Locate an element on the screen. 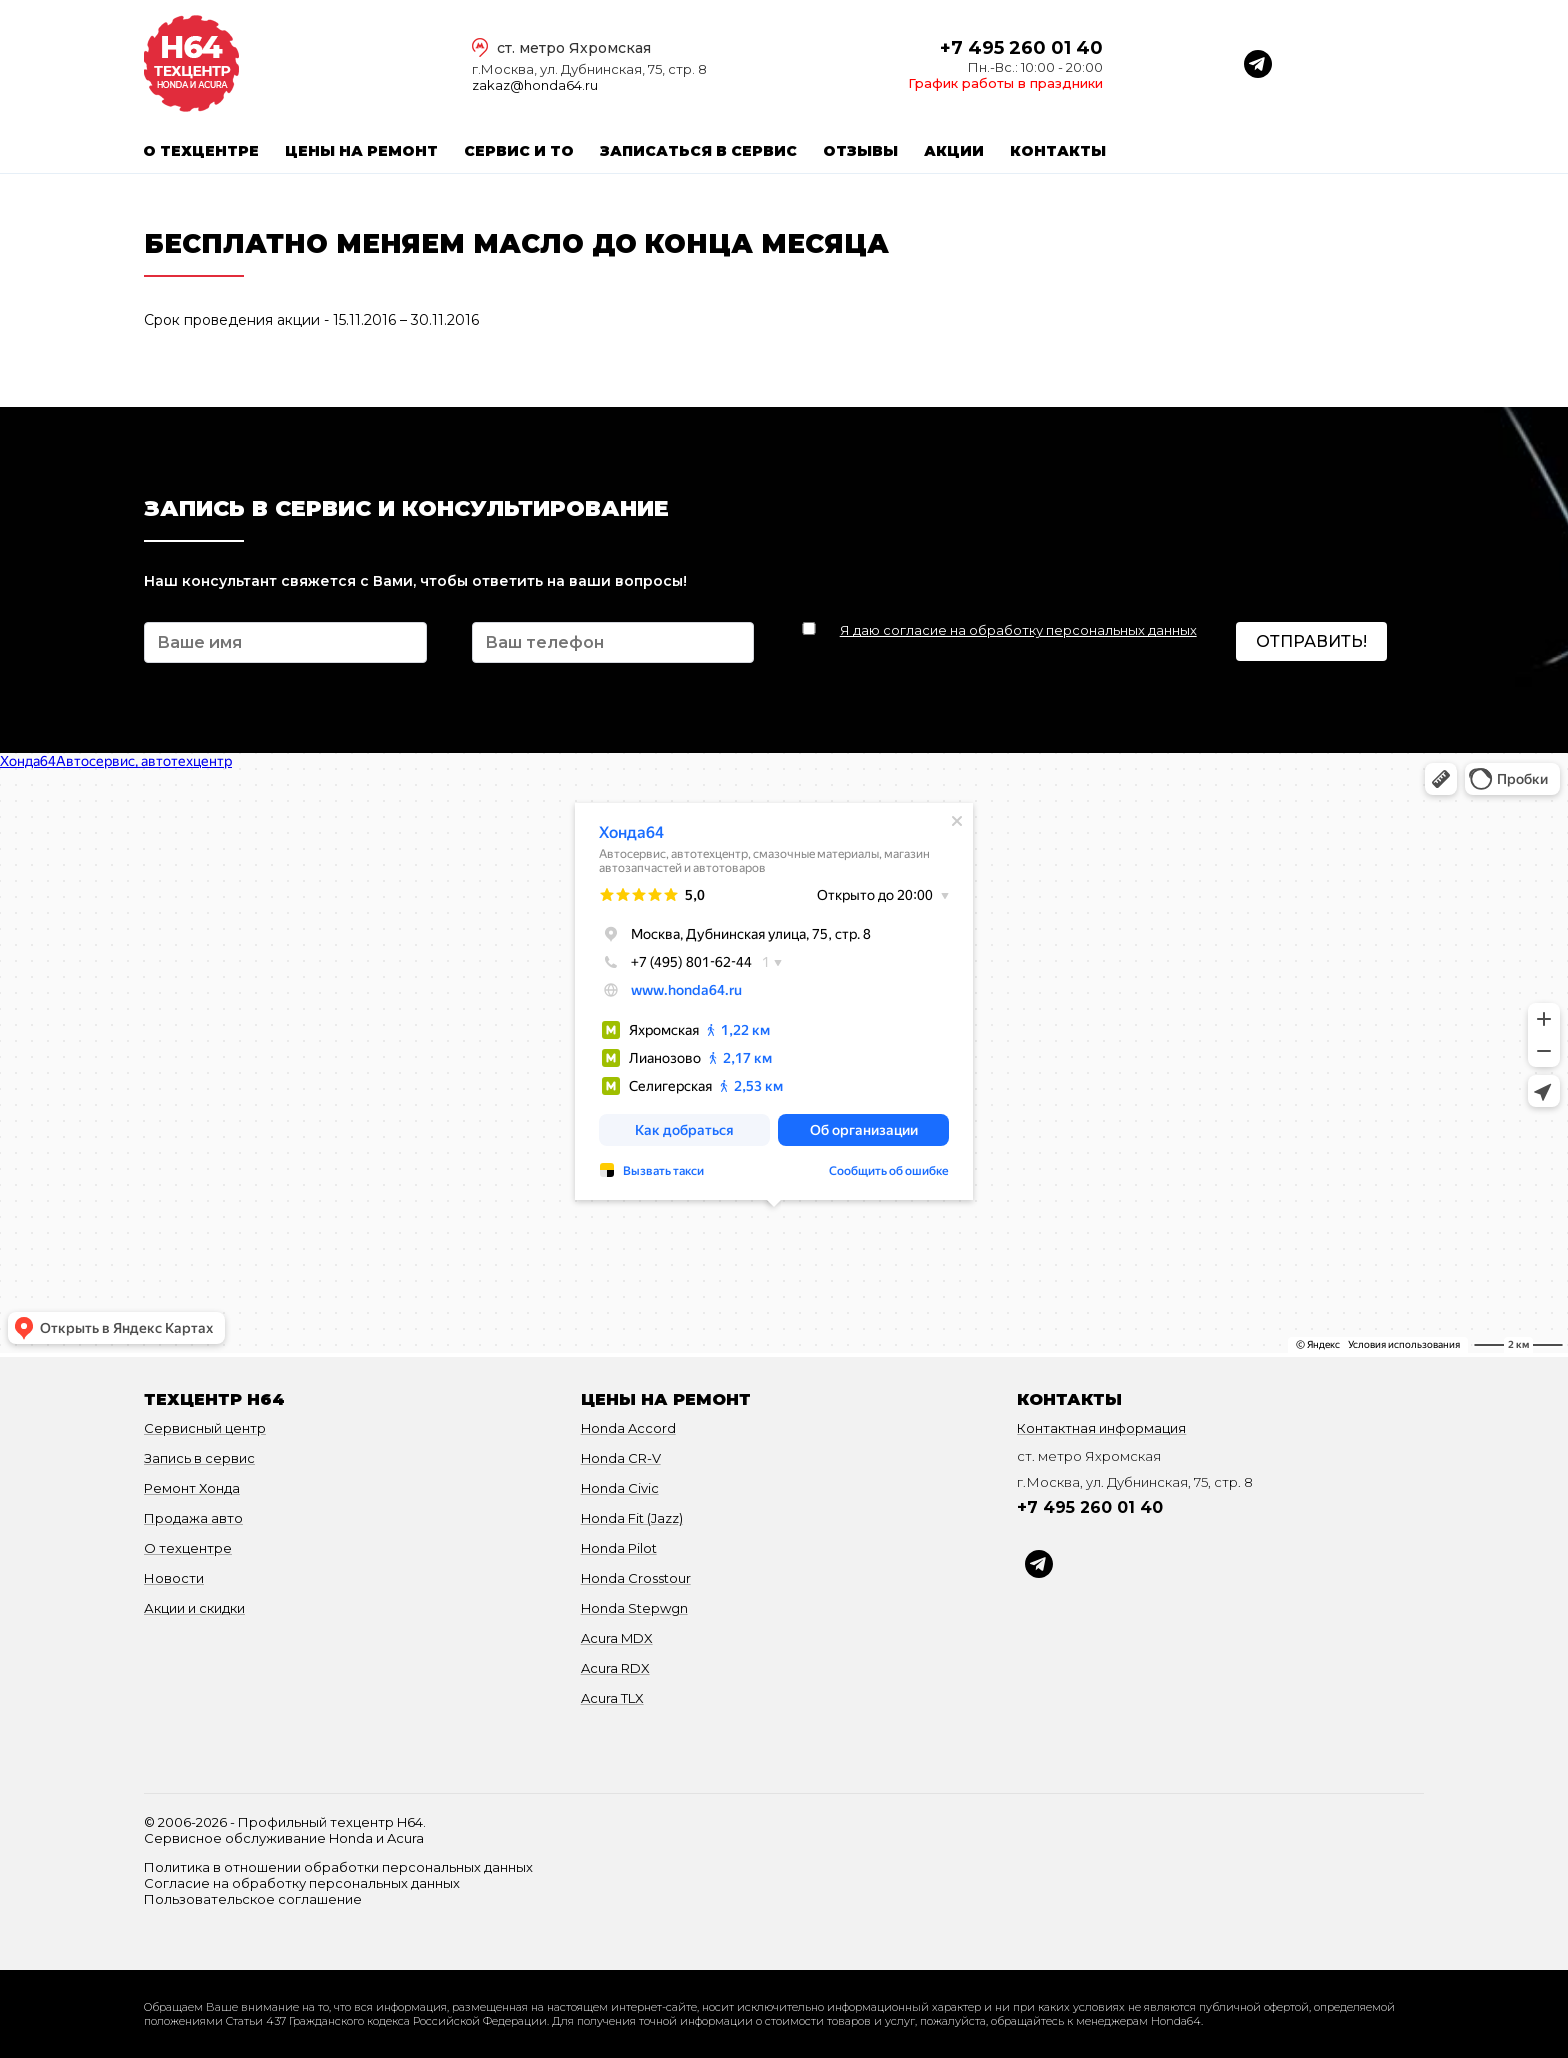 The image size is (1568, 2058). Записаться в сервис is located at coordinates (698, 151).